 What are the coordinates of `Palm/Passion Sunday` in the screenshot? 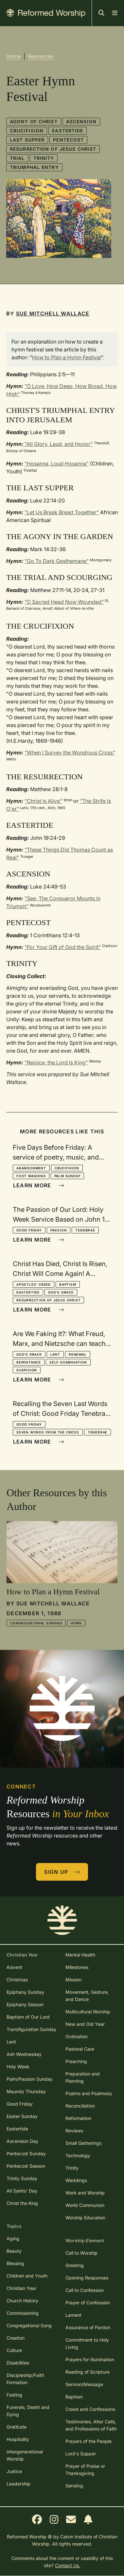 It's located at (30, 2079).